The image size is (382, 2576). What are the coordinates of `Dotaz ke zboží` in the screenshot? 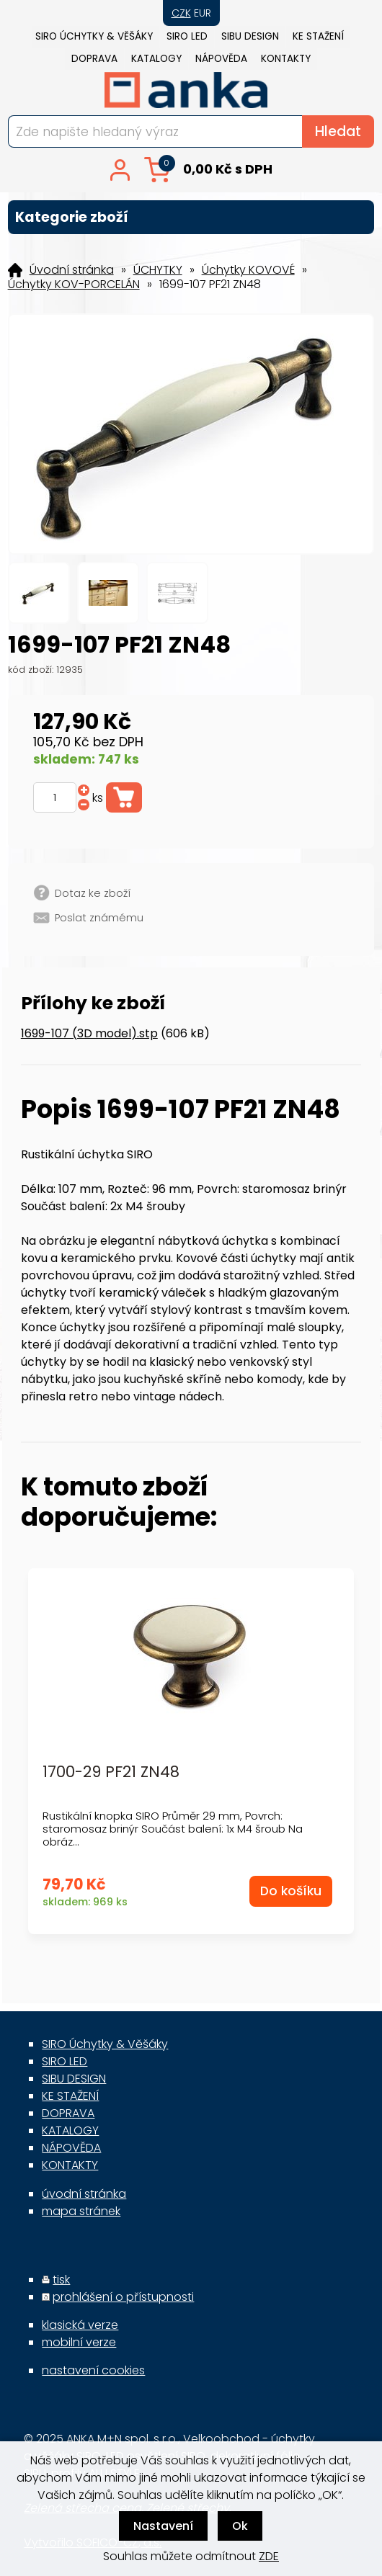 It's located at (92, 893).